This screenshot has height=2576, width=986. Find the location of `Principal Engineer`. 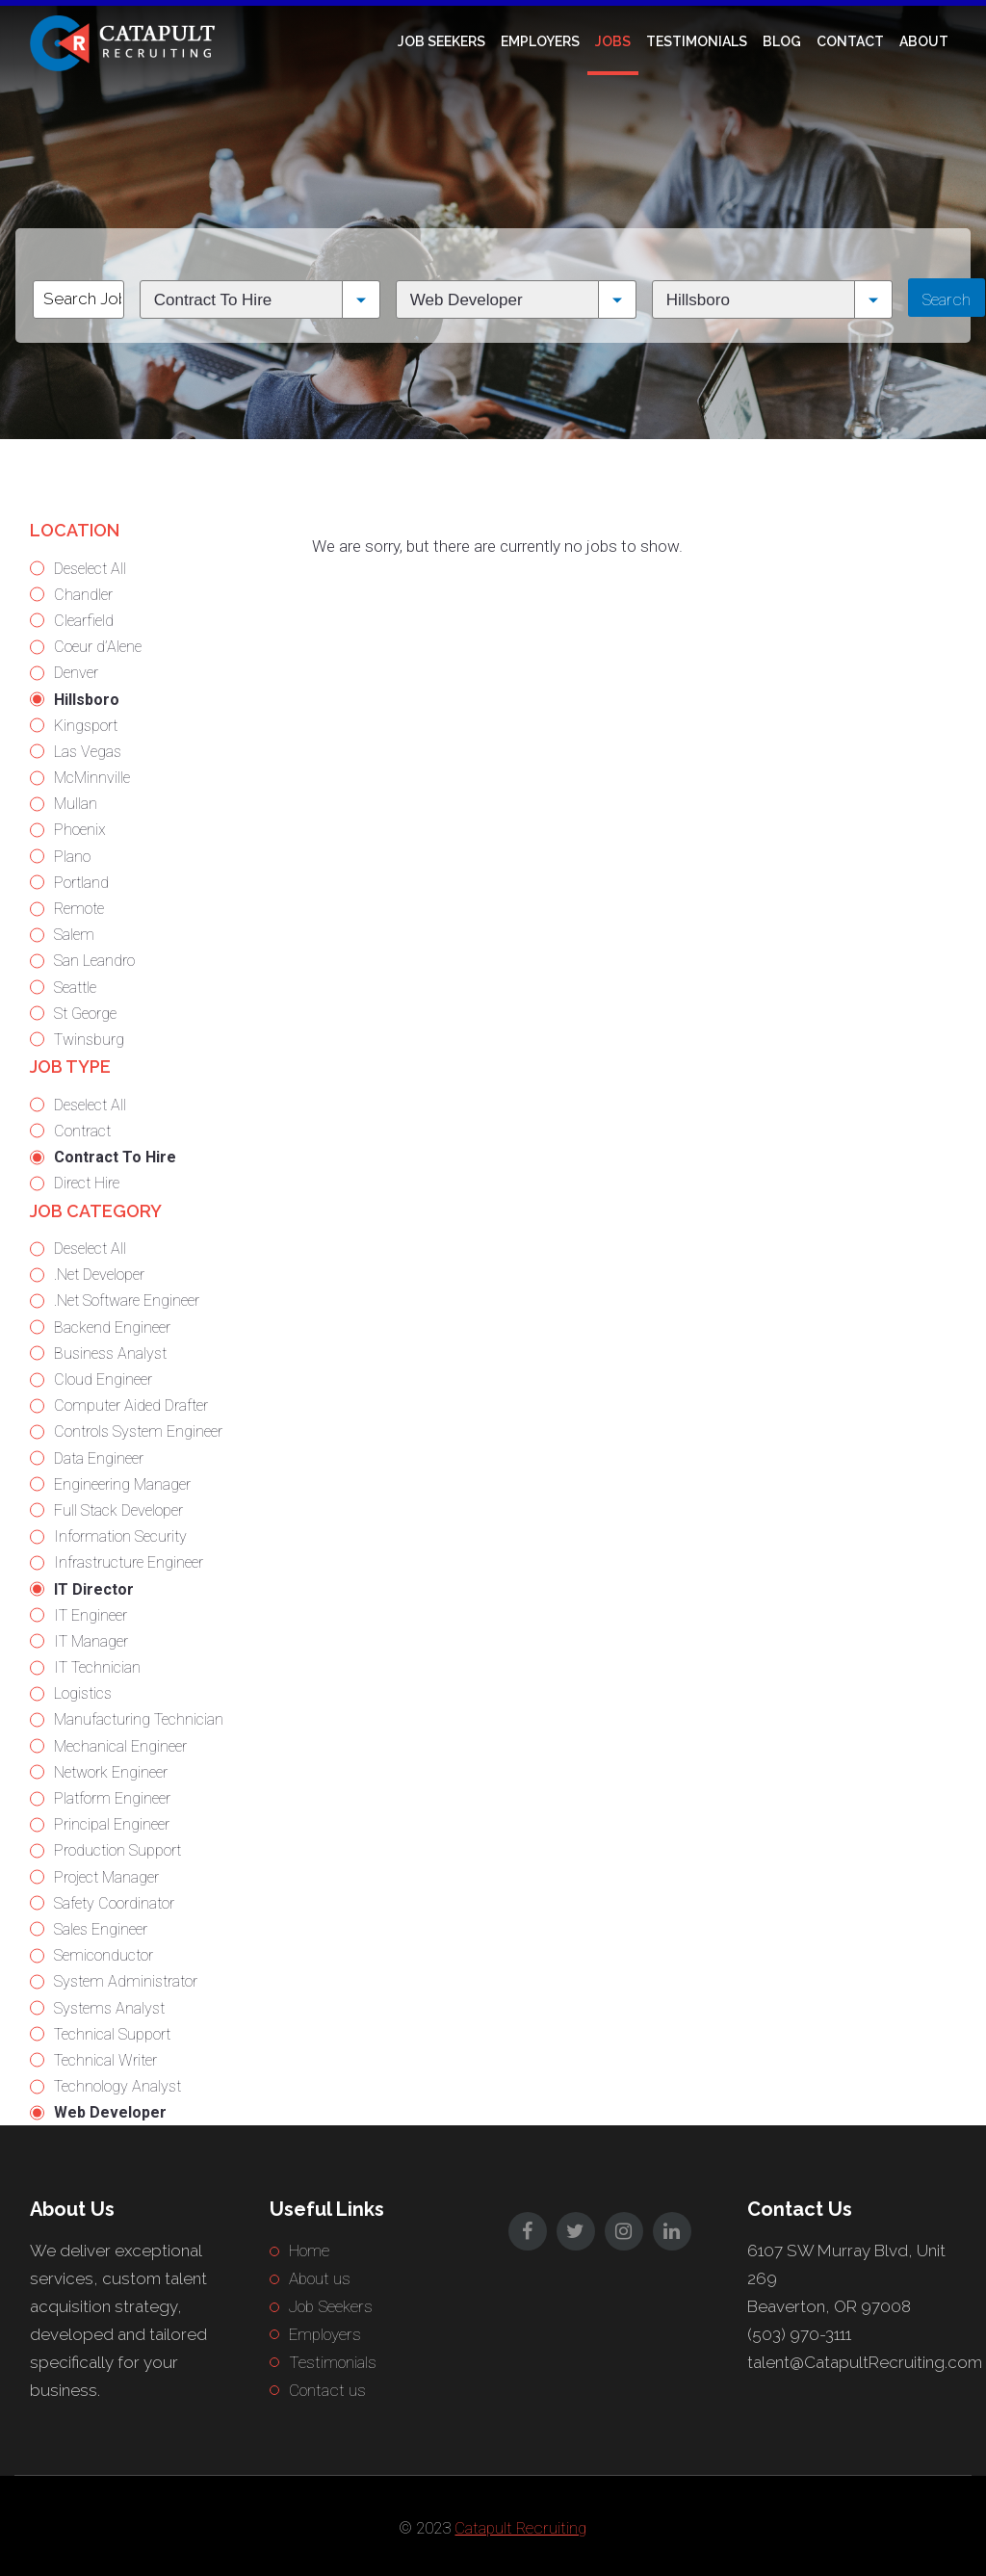

Principal Engineer is located at coordinates (111, 1824).